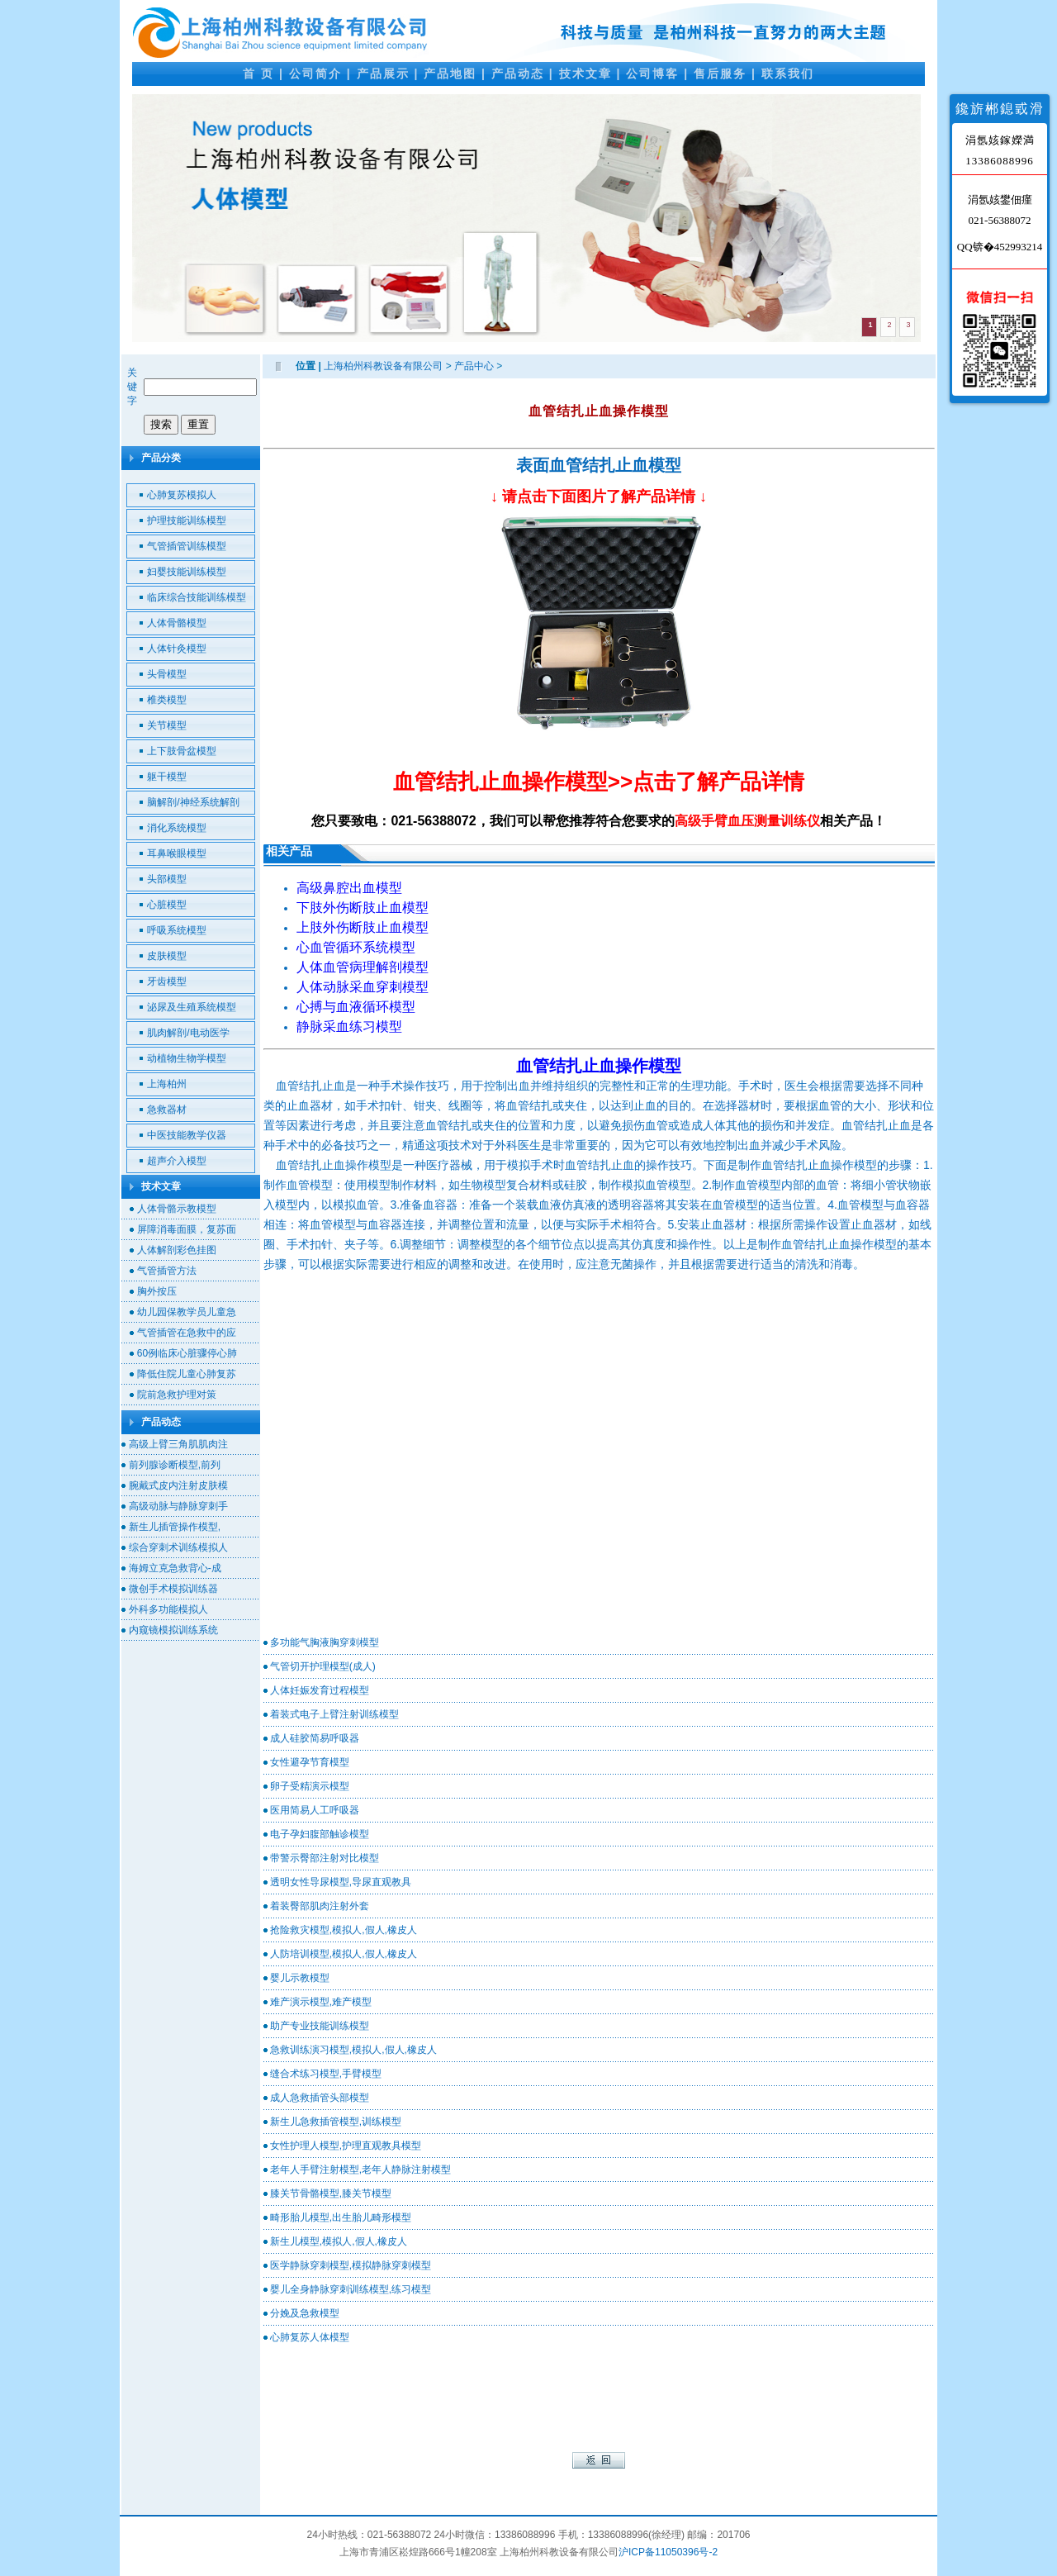 This screenshot has height=2576, width=1057. What do you see at coordinates (474, 366) in the screenshot?
I see `产品中心` at bounding box center [474, 366].